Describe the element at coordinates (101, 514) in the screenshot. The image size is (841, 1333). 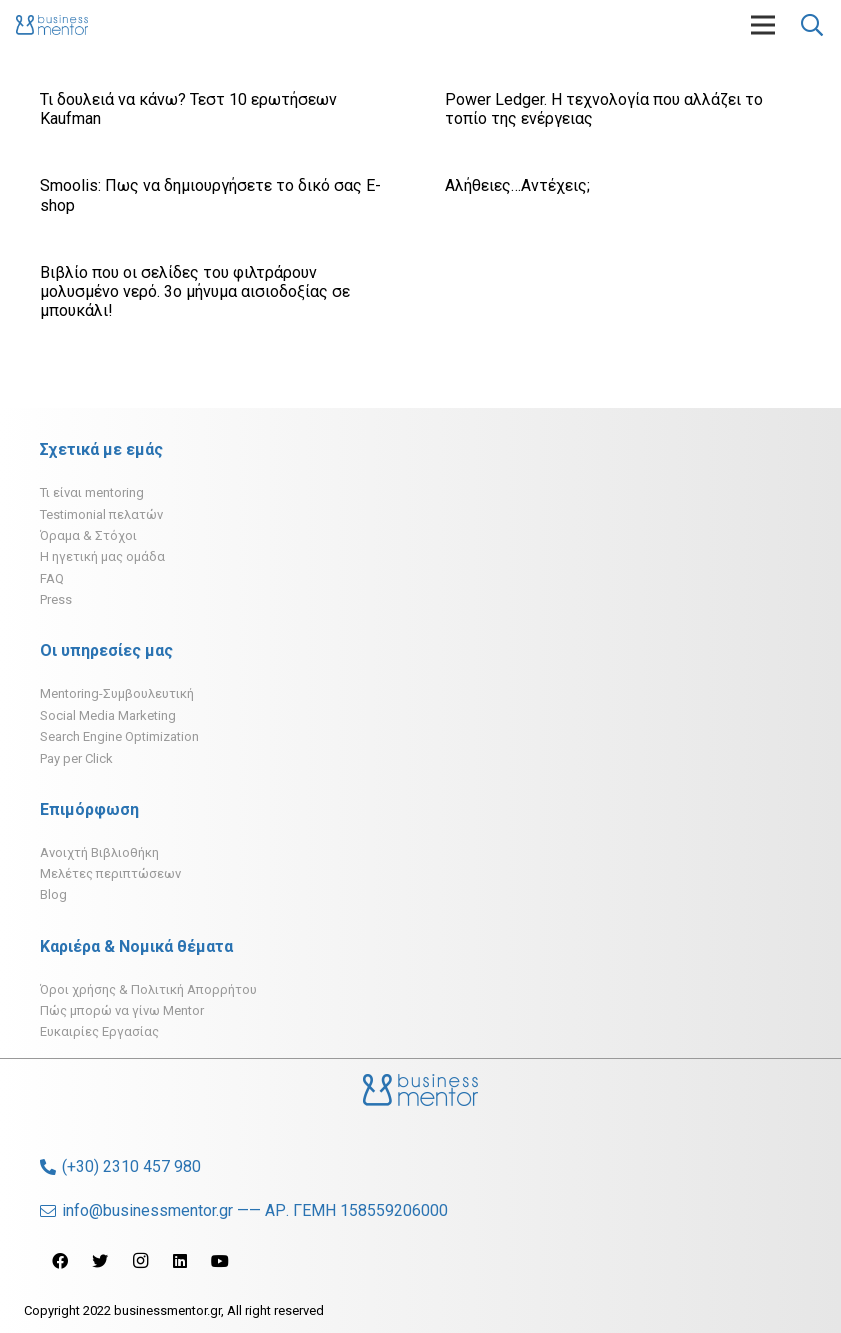
I see `Testimonial πελατών` at that location.